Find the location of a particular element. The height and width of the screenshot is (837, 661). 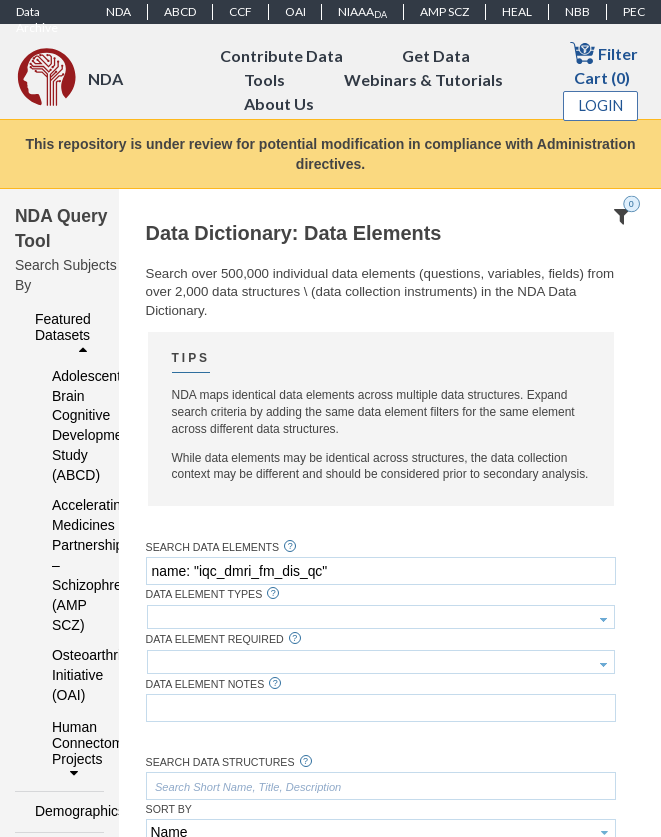

Data Element Types is located at coordinates (204, 594).